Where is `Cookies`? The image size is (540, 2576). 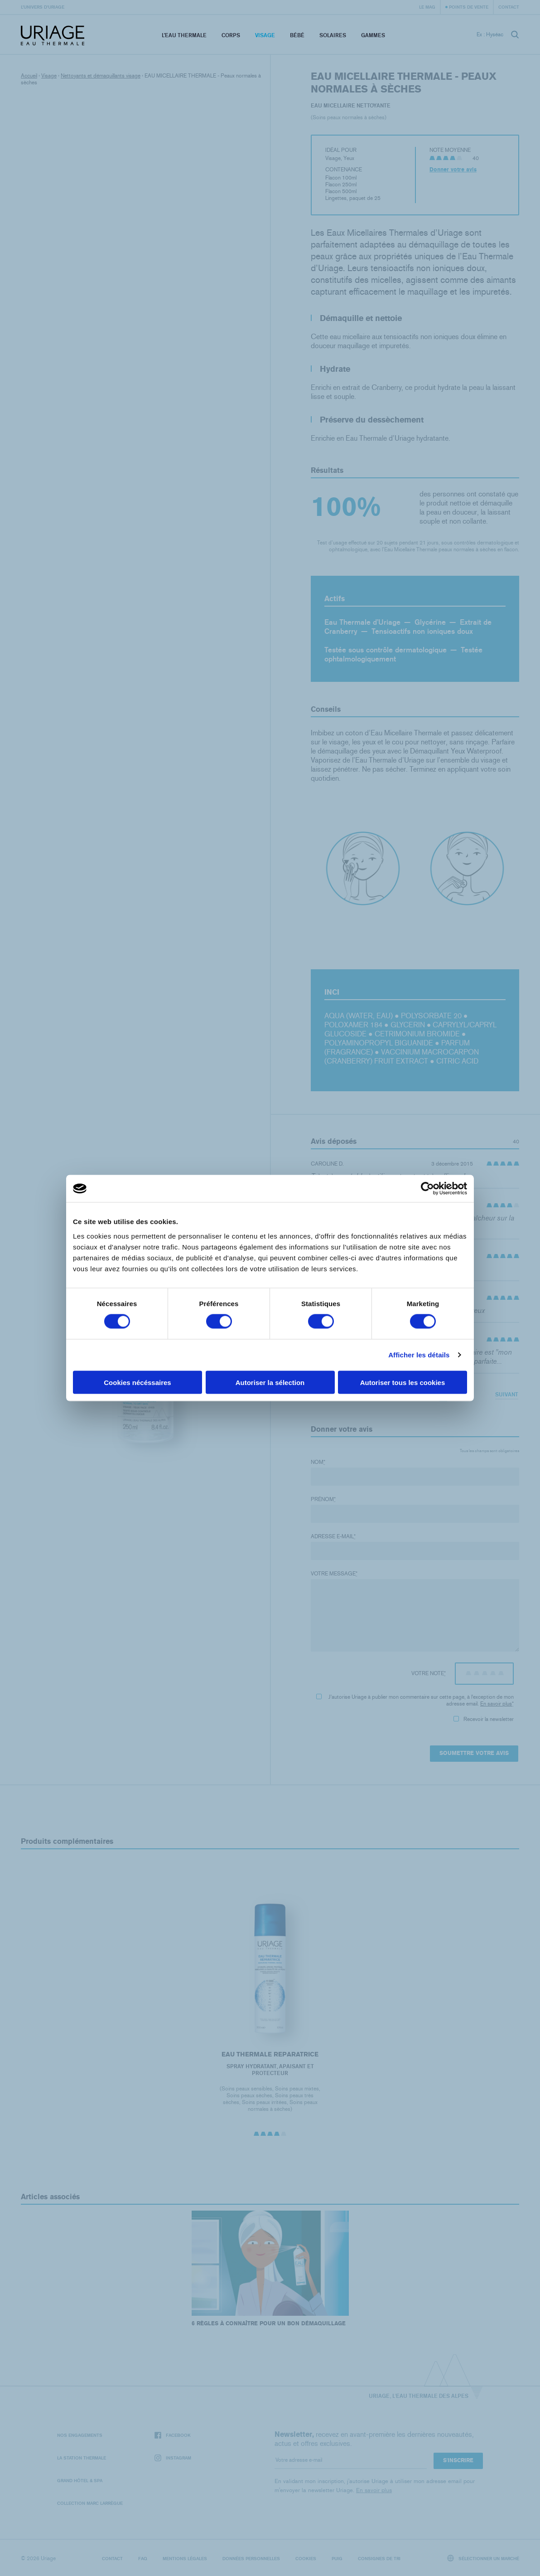
Cookies is located at coordinates (305, 2558).